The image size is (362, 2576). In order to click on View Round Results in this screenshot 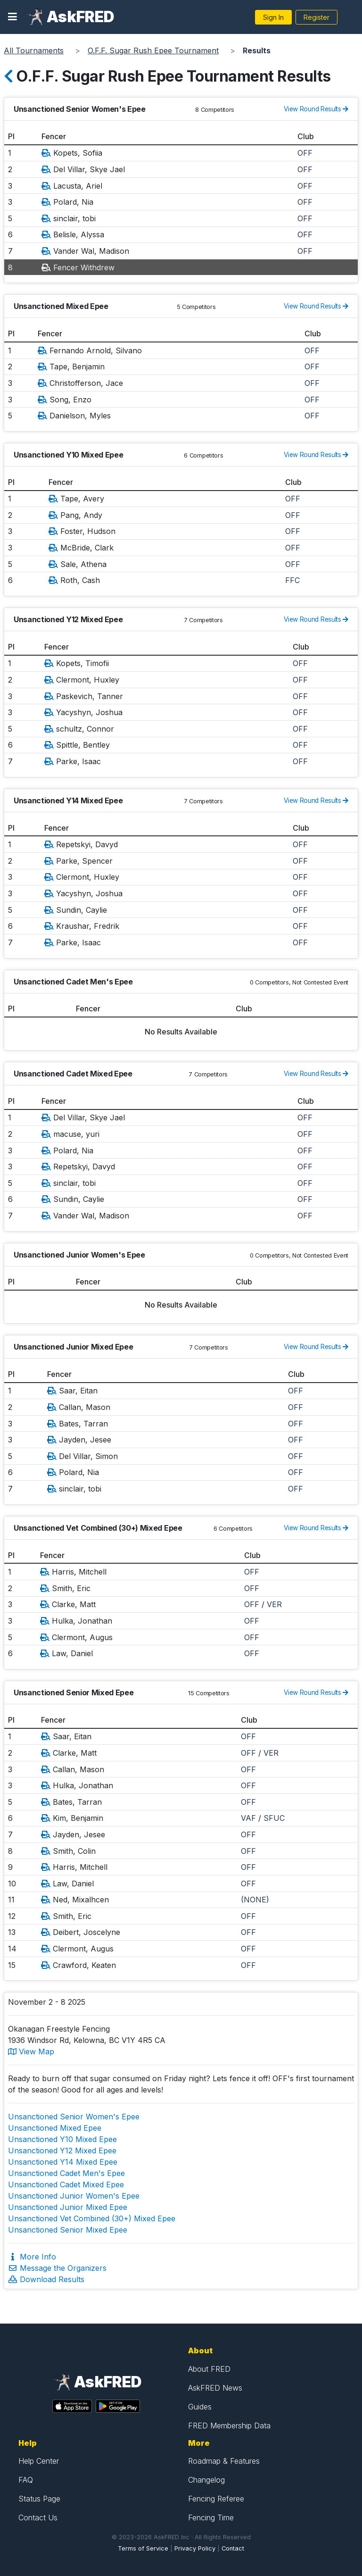, I will do `click(316, 109)`.